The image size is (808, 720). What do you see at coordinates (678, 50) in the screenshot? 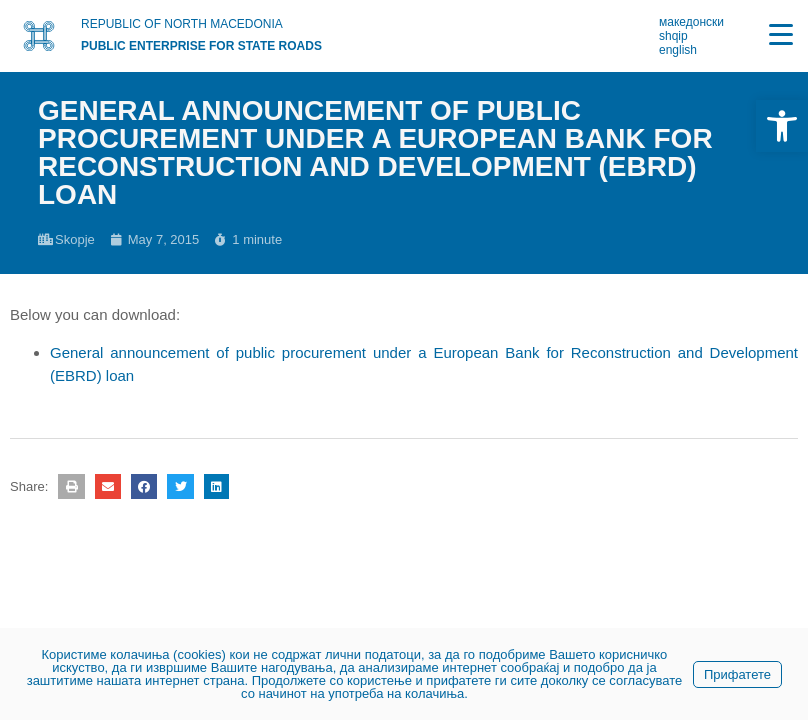
I see `english [link]` at bounding box center [678, 50].